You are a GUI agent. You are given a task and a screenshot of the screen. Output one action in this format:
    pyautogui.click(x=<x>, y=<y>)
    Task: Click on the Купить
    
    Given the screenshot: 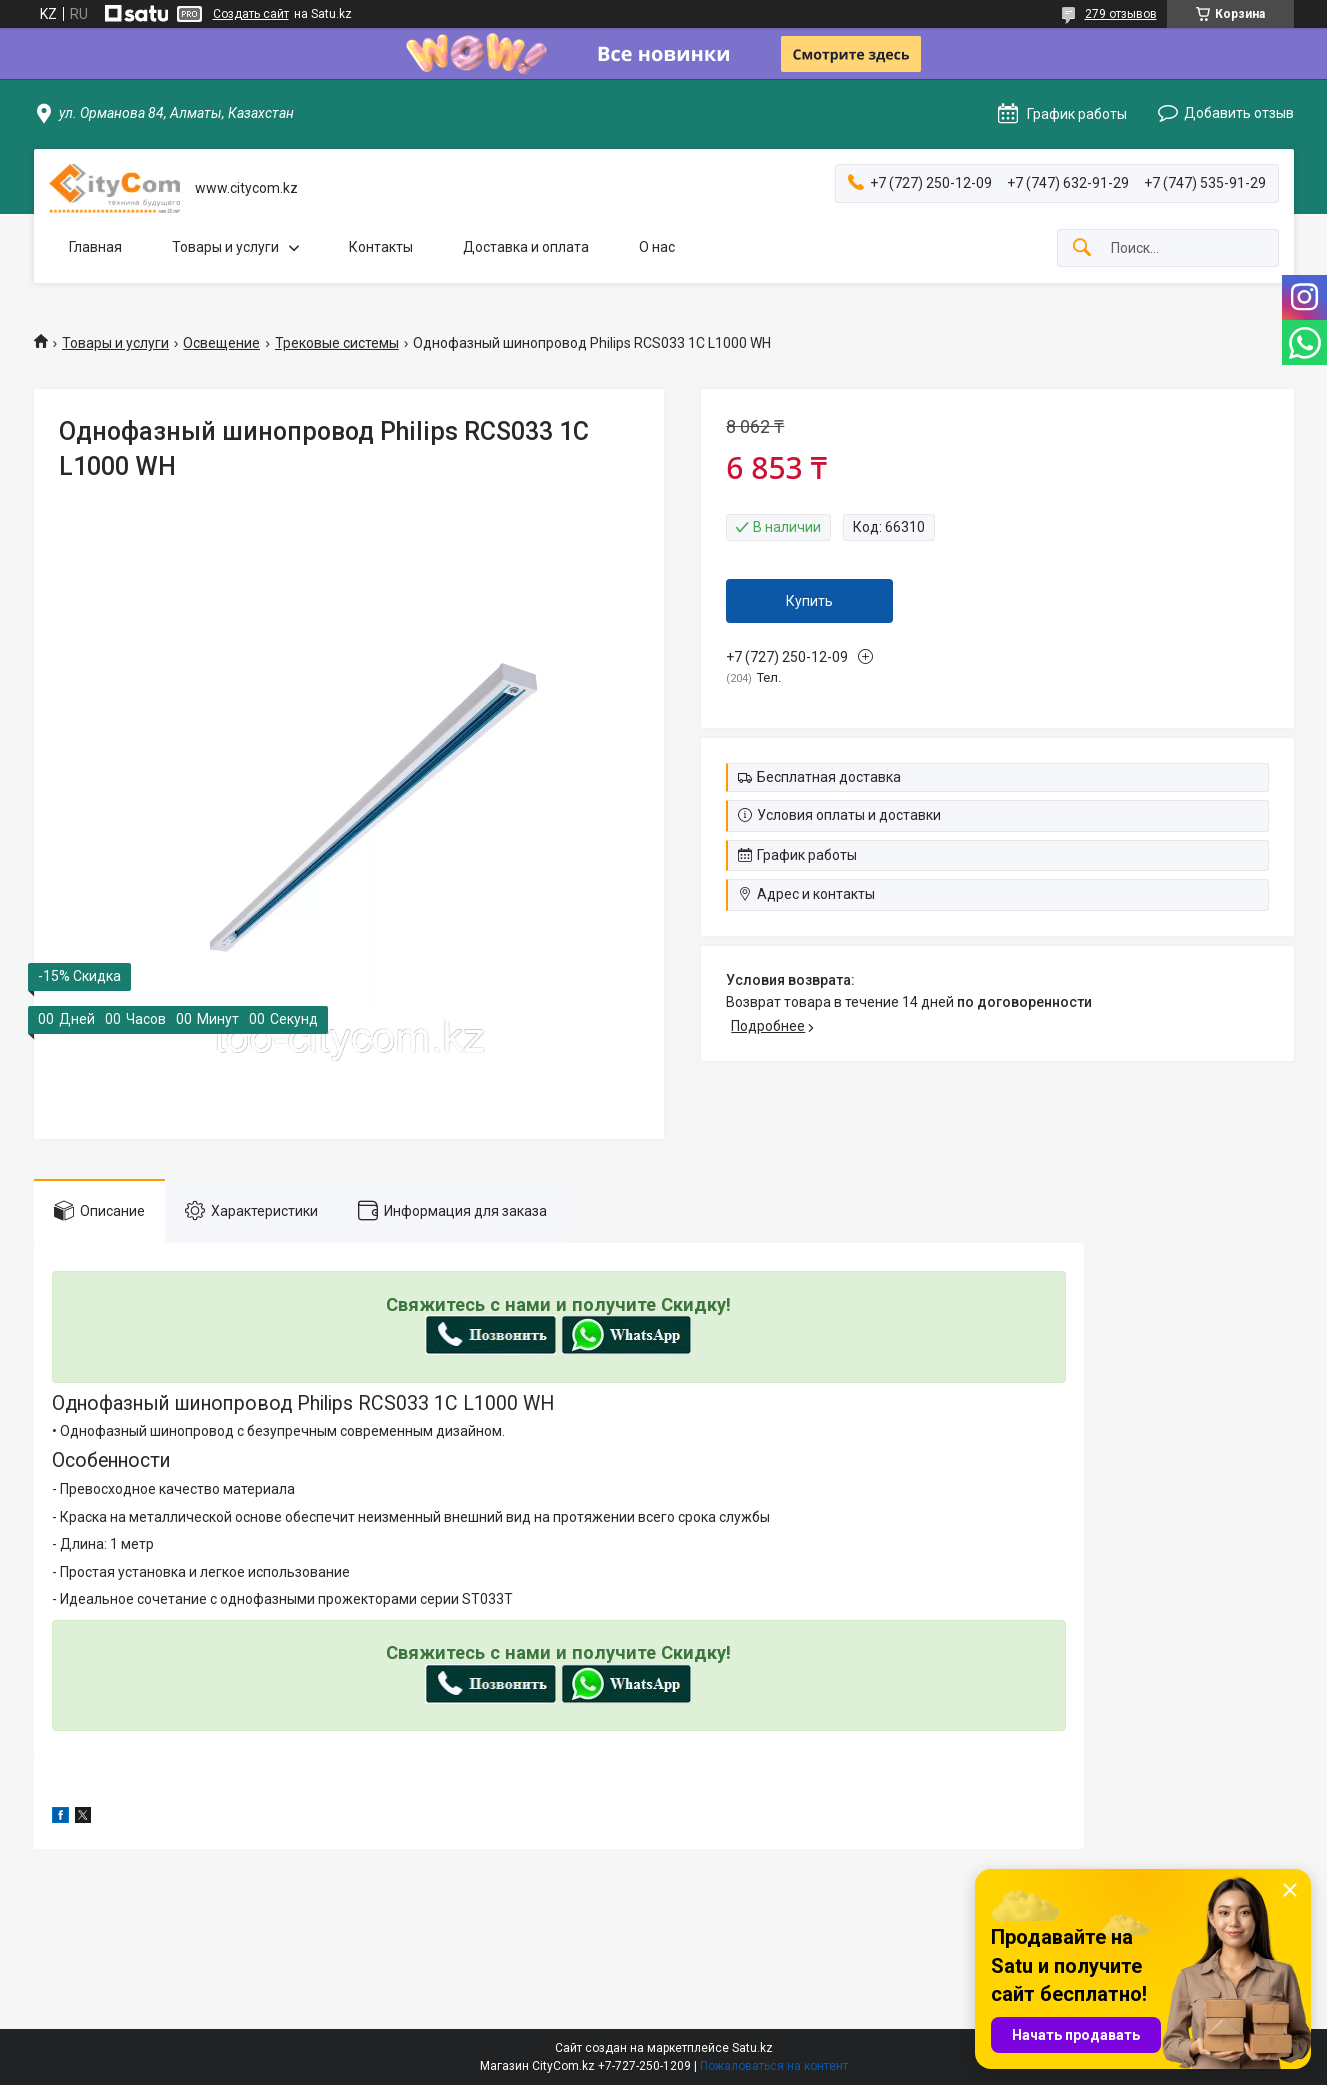 What is the action you would take?
    pyautogui.click(x=809, y=601)
    